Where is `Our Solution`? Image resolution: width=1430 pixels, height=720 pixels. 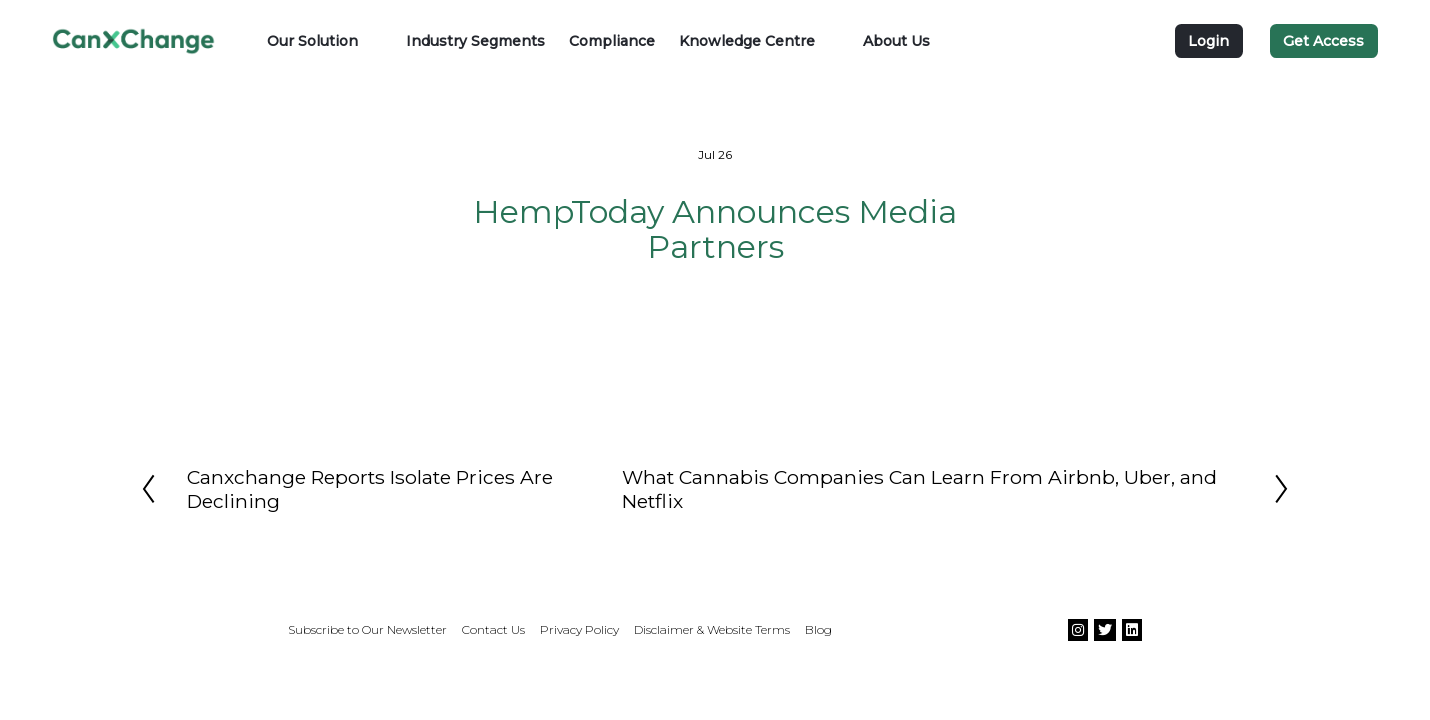
Our Solution is located at coordinates (312, 41).